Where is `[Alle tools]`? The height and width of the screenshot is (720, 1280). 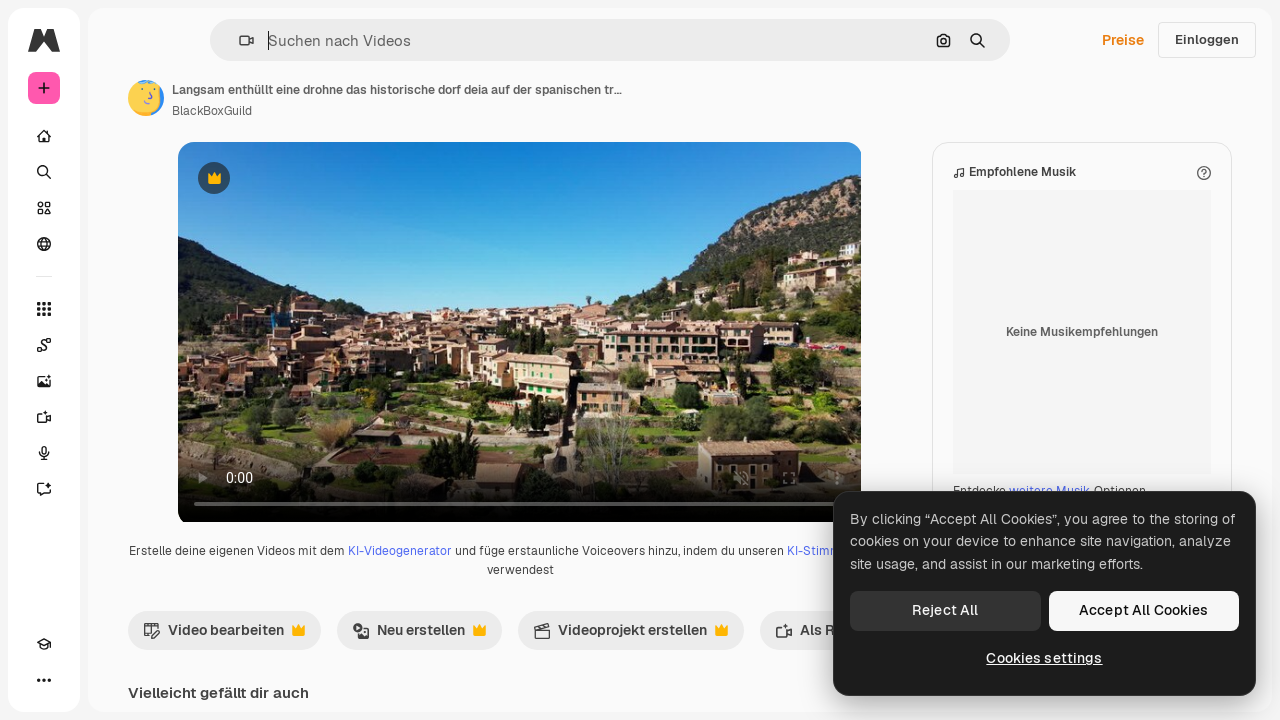
[Alle tools] is located at coordinates (120, 309).